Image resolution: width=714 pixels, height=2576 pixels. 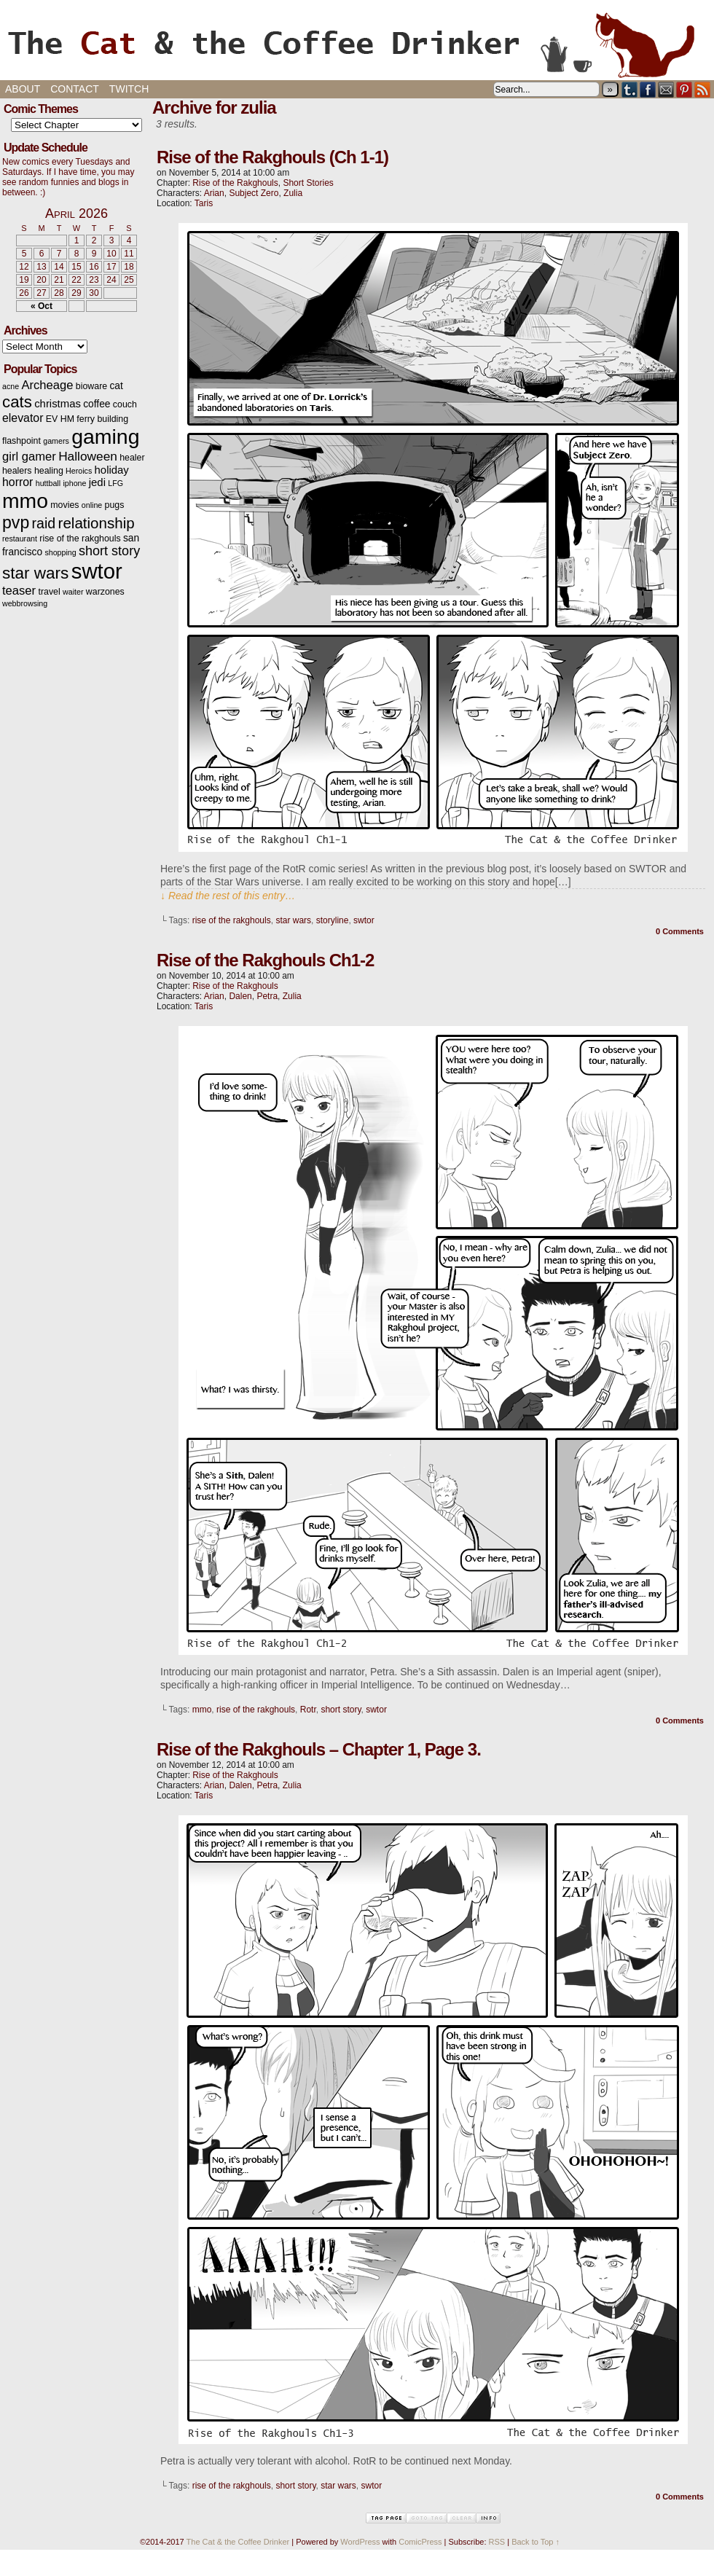 I want to click on rise of the rakghouls, so click(x=231, y=920).